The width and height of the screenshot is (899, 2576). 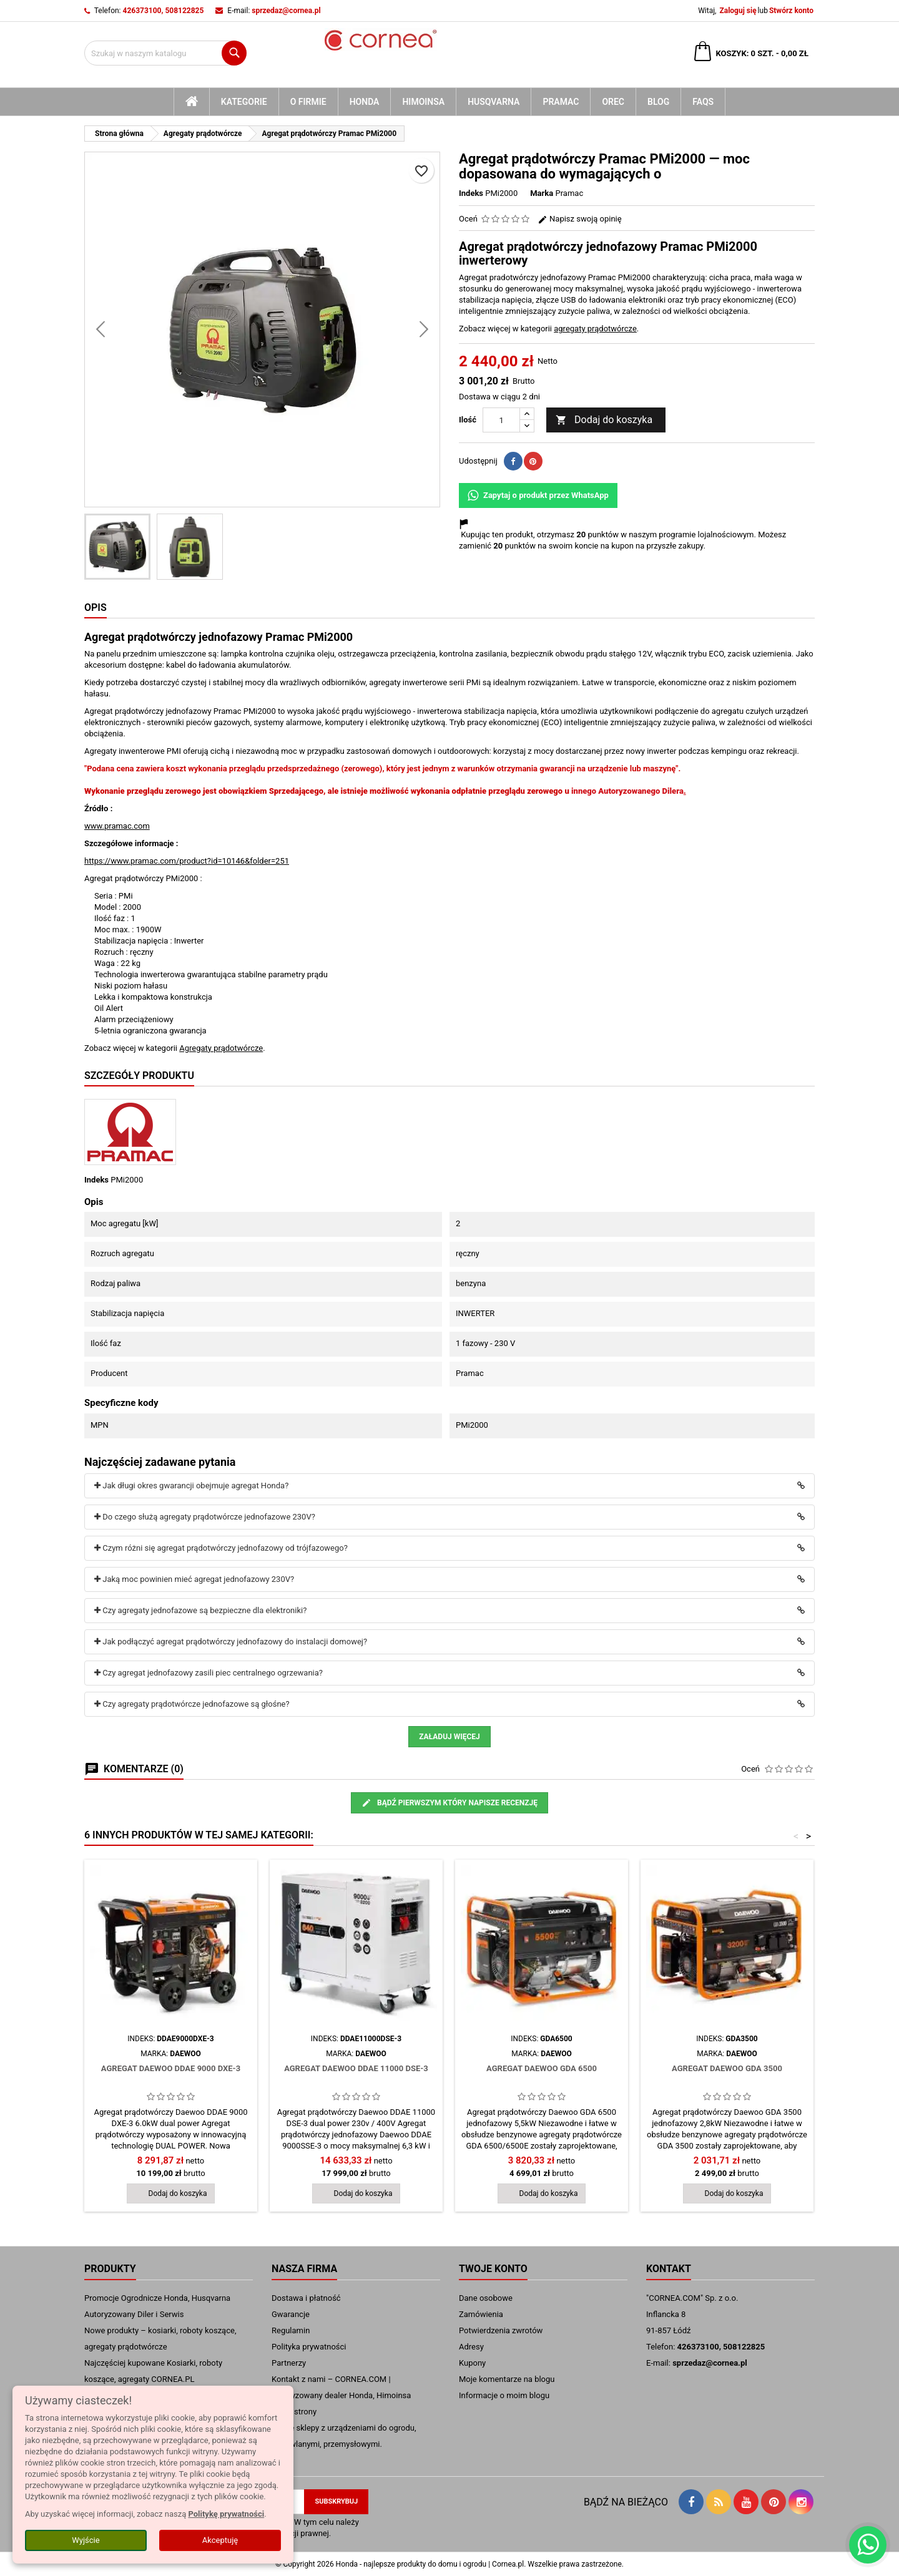 What do you see at coordinates (423, 102) in the screenshot?
I see `Himoinsa` at bounding box center [423, 102].